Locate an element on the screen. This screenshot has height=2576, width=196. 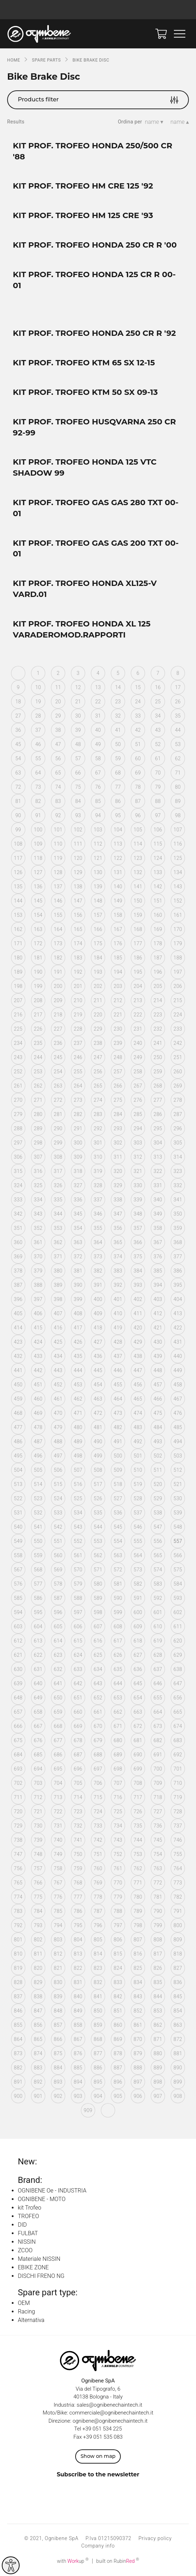
397 is located at coordinates (38, 1299).